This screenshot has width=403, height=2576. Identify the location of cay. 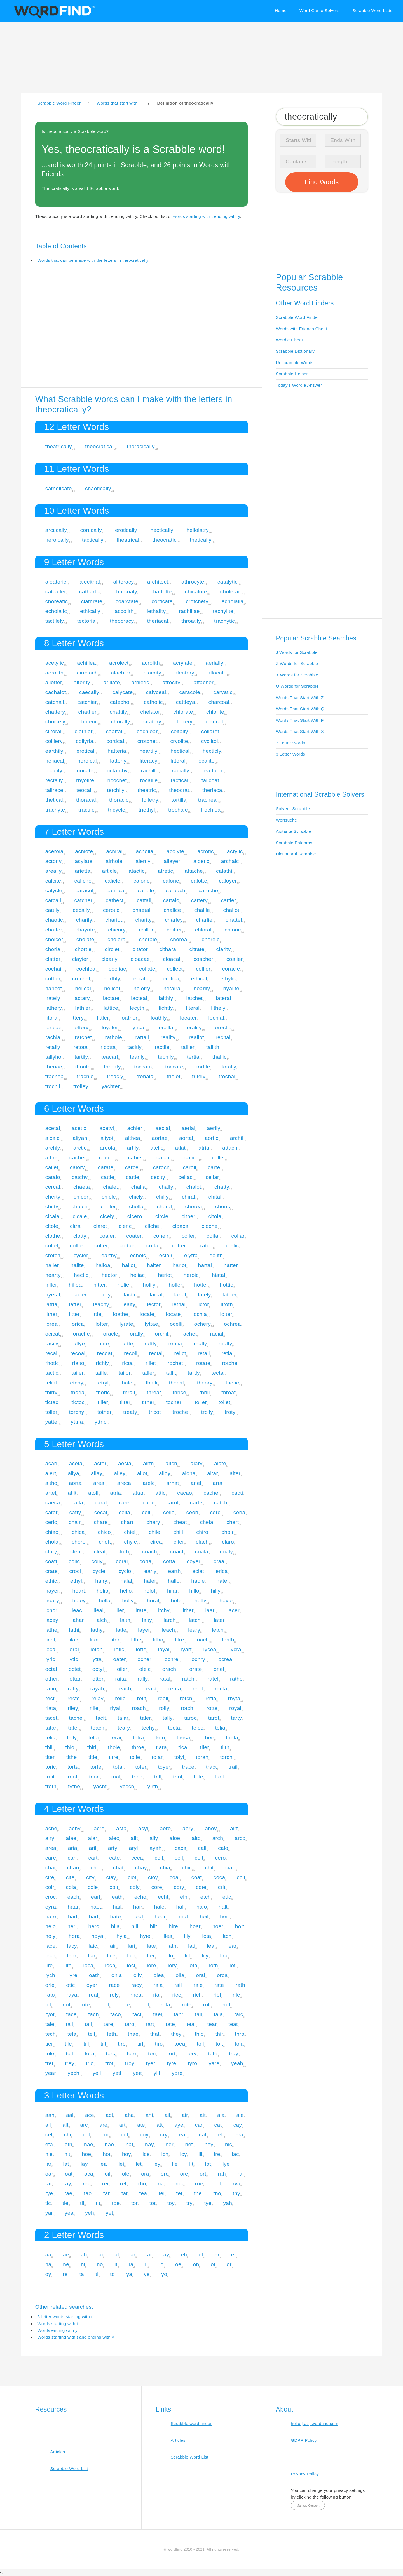
(237, 2125).